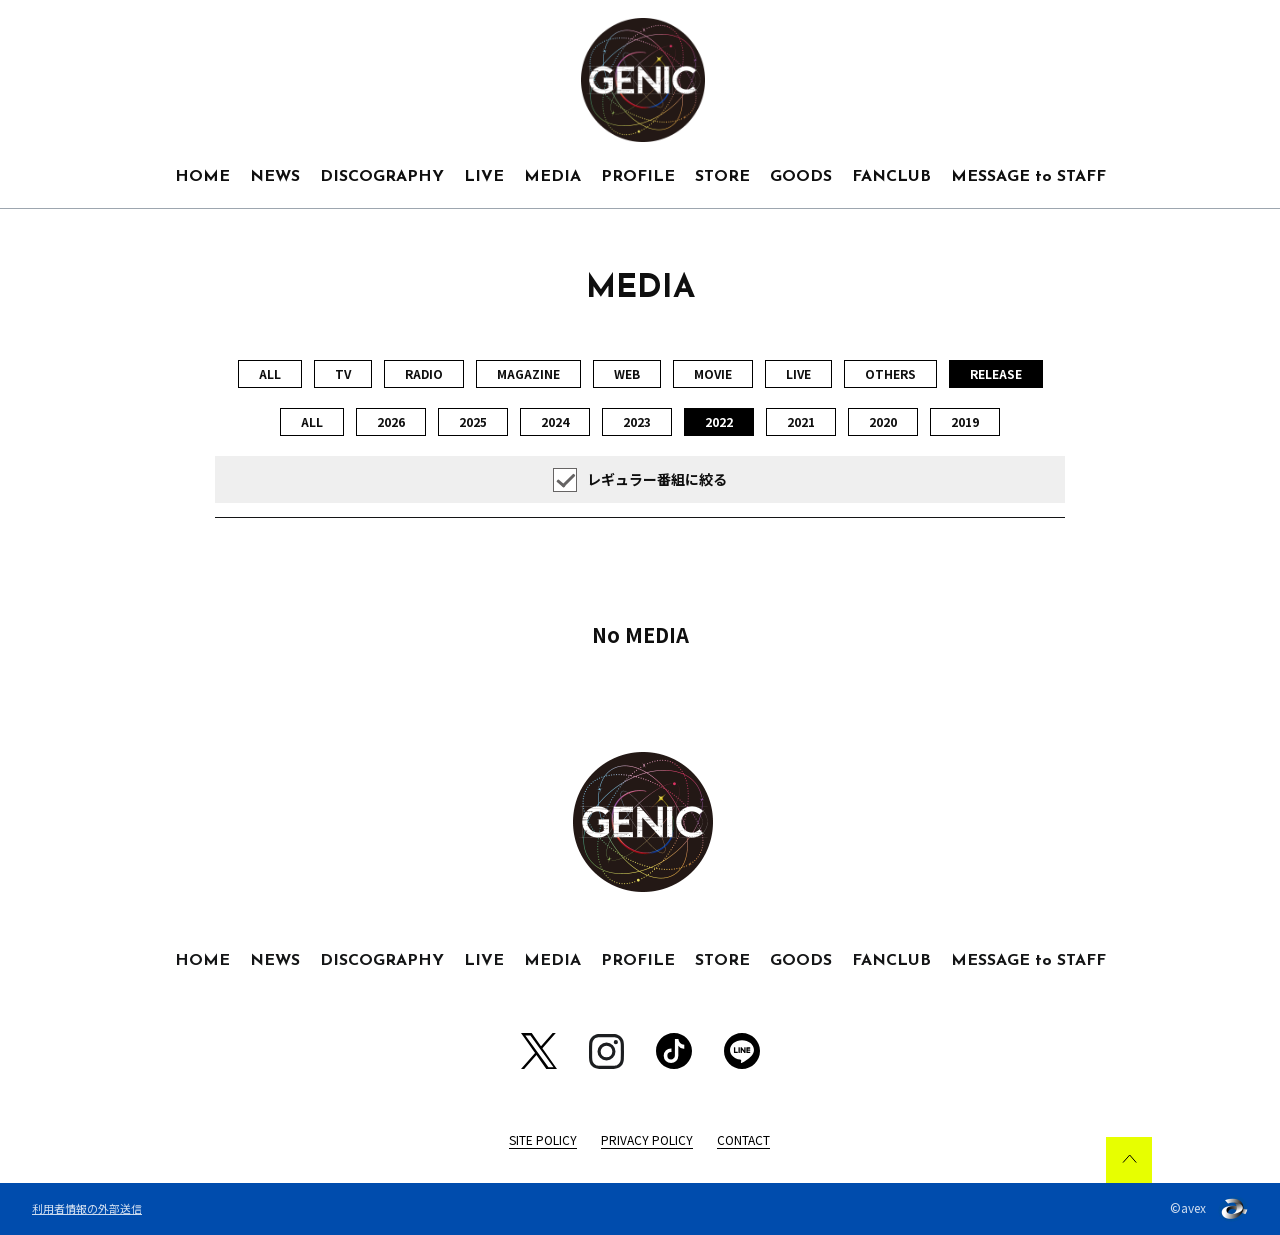 Image resolution: width=1280 pixels, height=1235 pixels. Describe the element at coordinates (965, 421) in the screenshot. I see `2019` at that location.